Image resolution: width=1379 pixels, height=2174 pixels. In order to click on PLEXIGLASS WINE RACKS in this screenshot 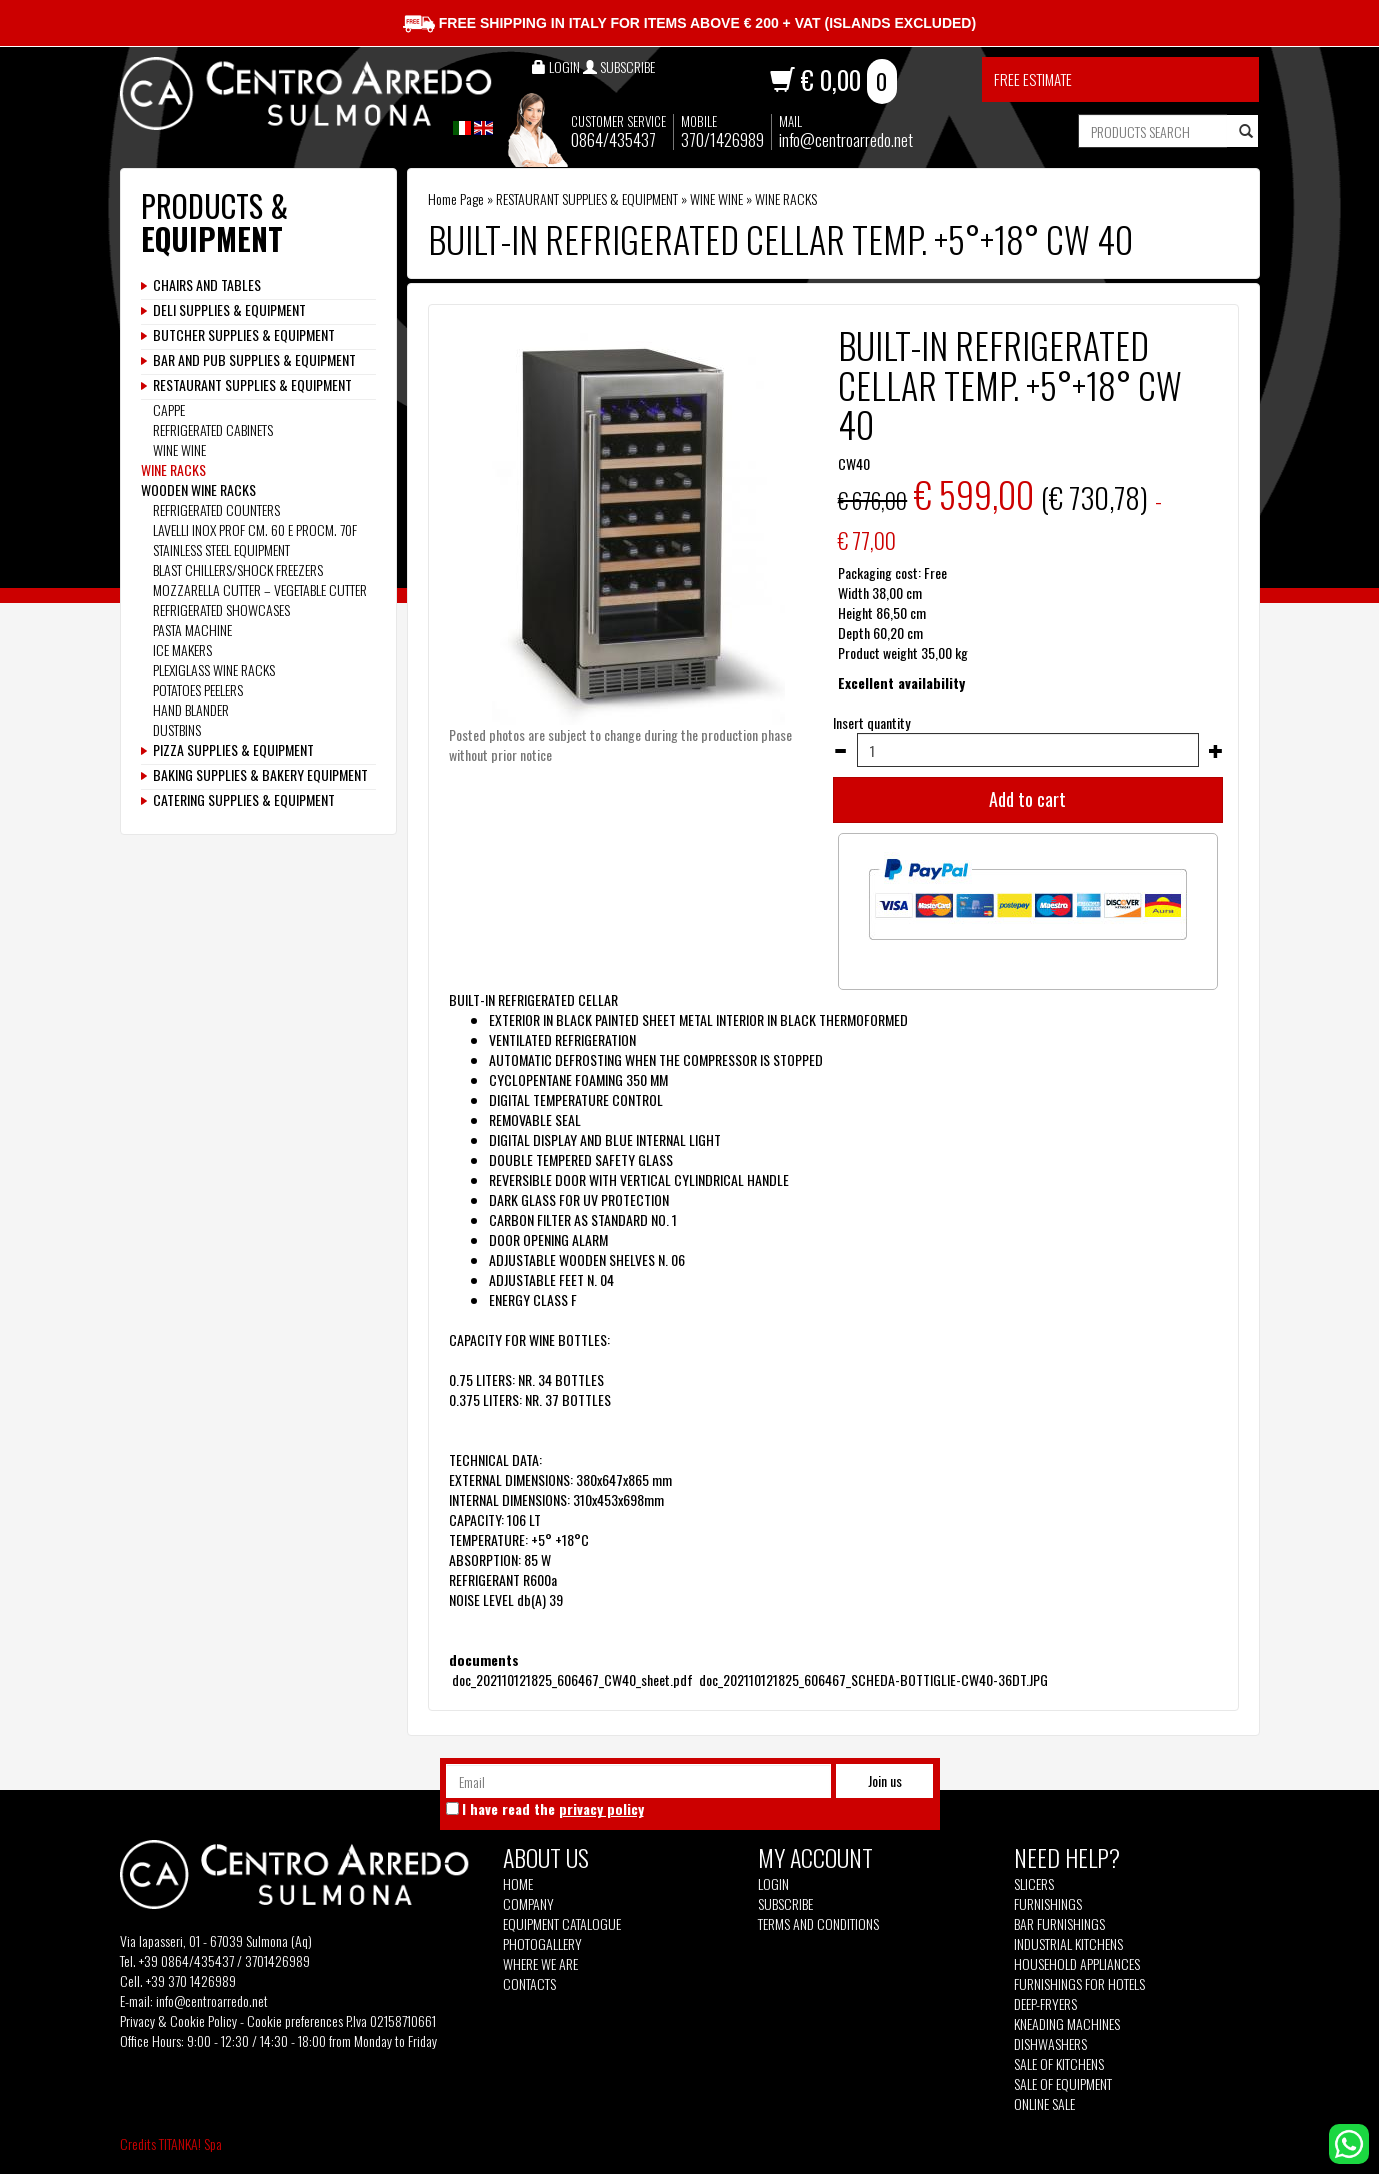, I will do `click(214, 669)`.